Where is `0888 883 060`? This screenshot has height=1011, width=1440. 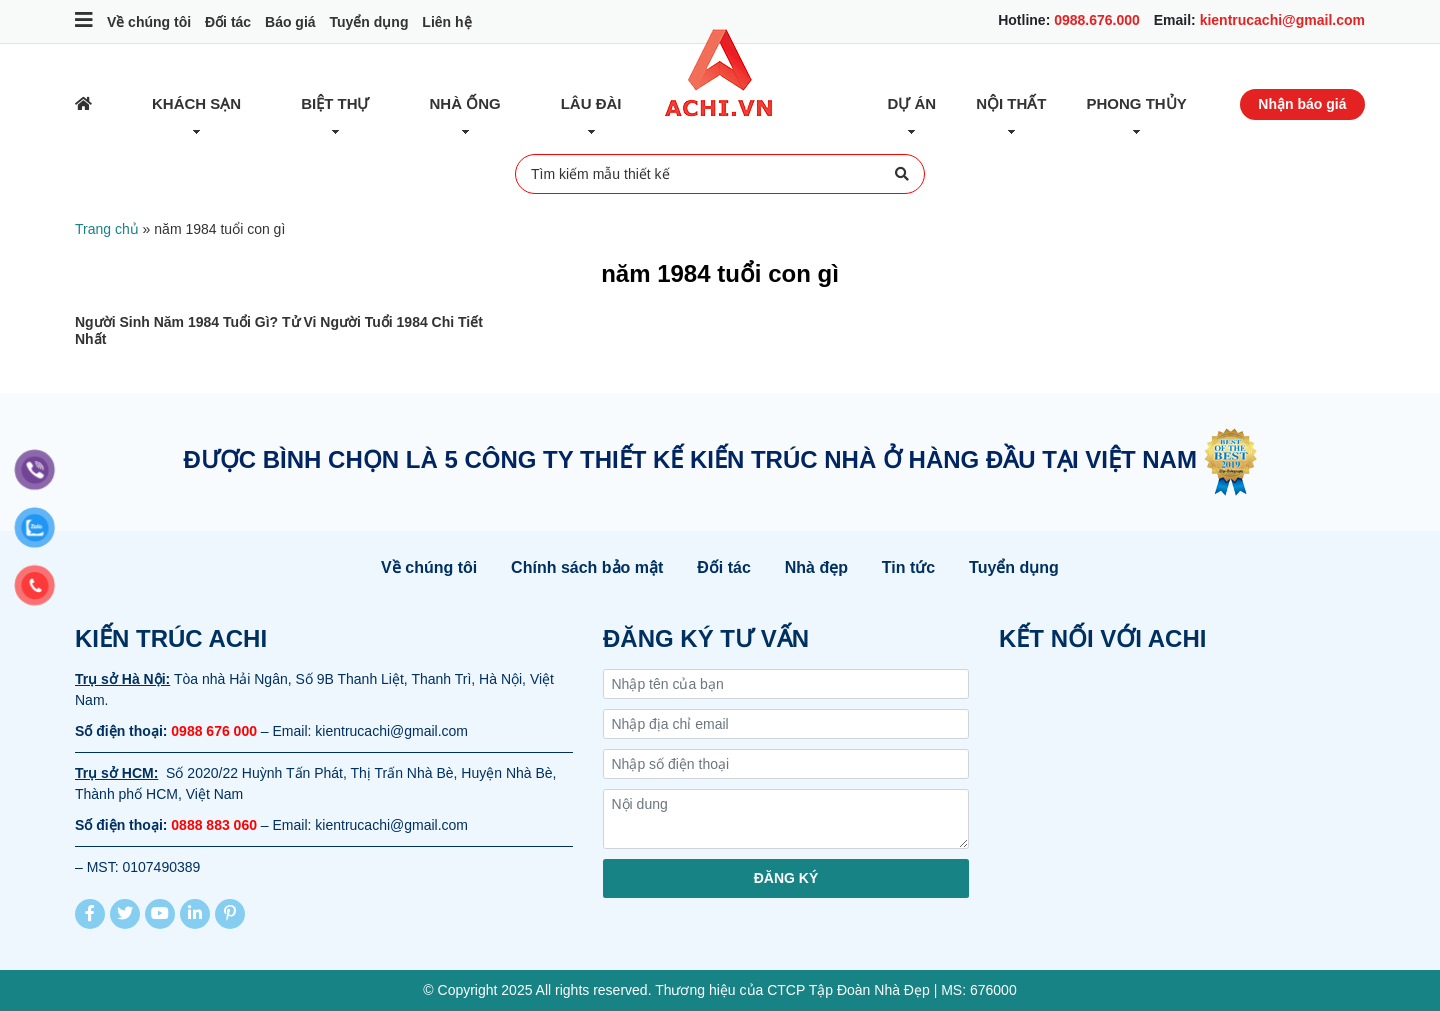 0888 883 060 is located at coordinates (214, 825).